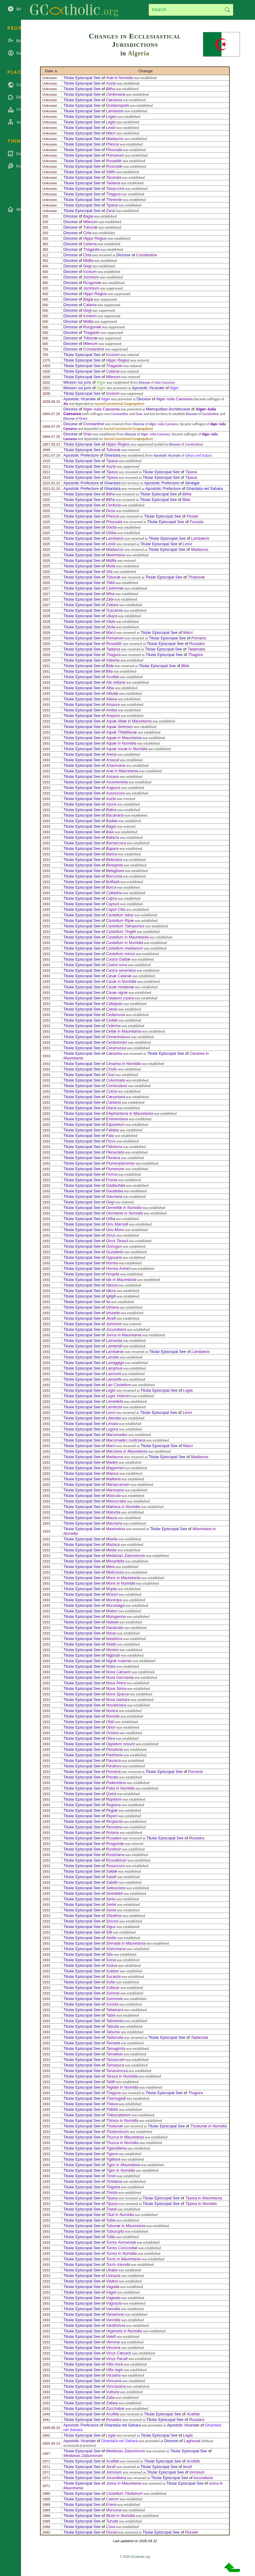 The image size is (255, 2576). Describe the element at coordinates (204, 488) in the screenshot. I see `Ghardaïa nel Sahara` at that location.